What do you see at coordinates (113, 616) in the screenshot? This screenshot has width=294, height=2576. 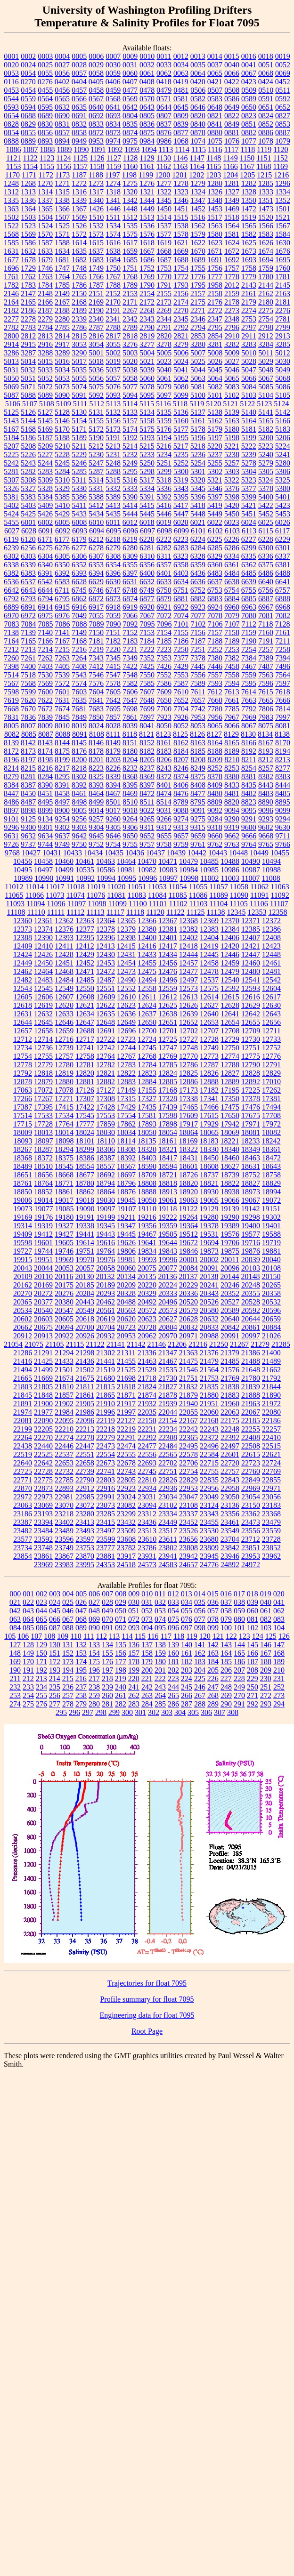 I see `7059` at bounding box center [113, 616].